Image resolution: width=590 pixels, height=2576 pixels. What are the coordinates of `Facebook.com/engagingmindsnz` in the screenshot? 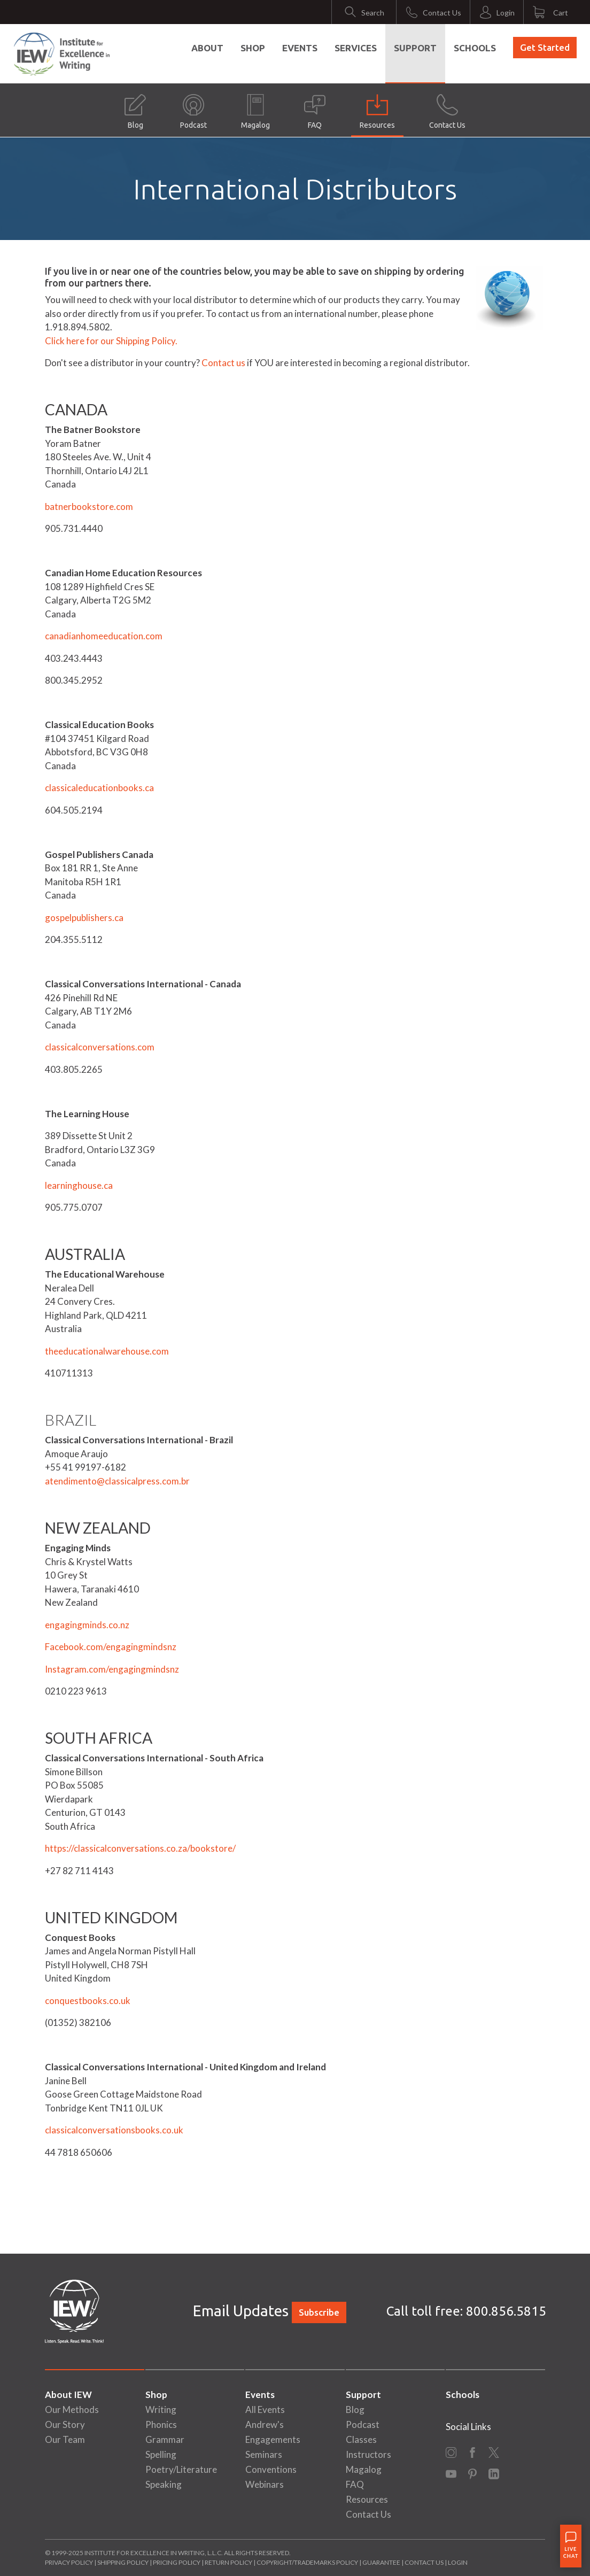 It's located at (110, 1646).